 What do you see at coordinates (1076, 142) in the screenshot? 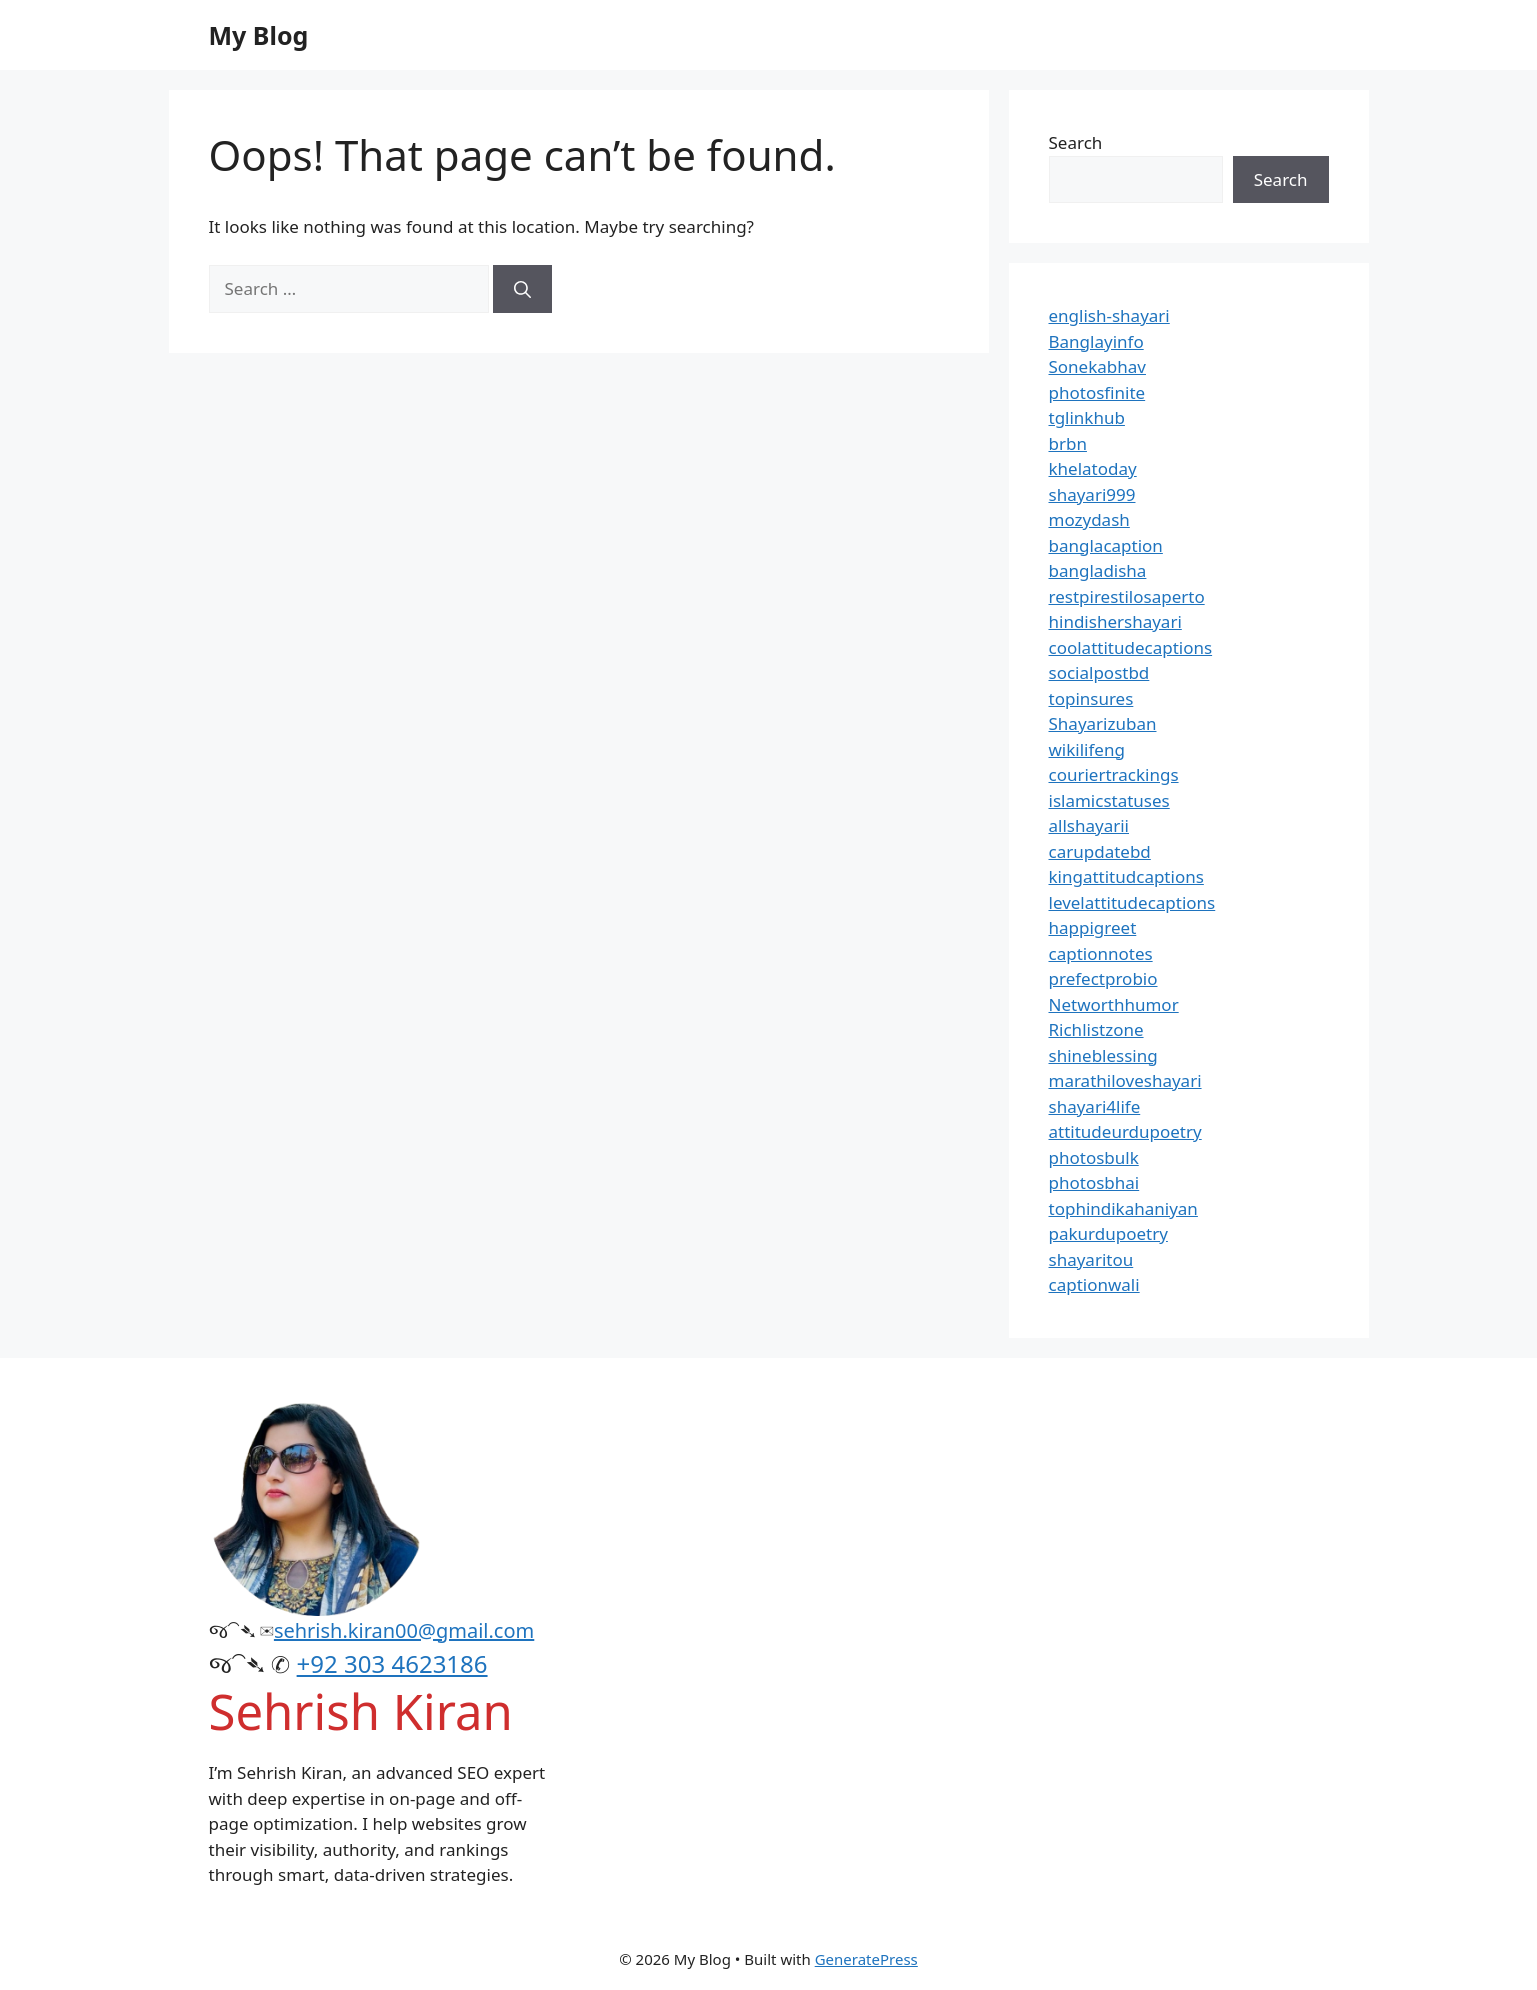
I see `Search` at bounding box center [1076, 142].